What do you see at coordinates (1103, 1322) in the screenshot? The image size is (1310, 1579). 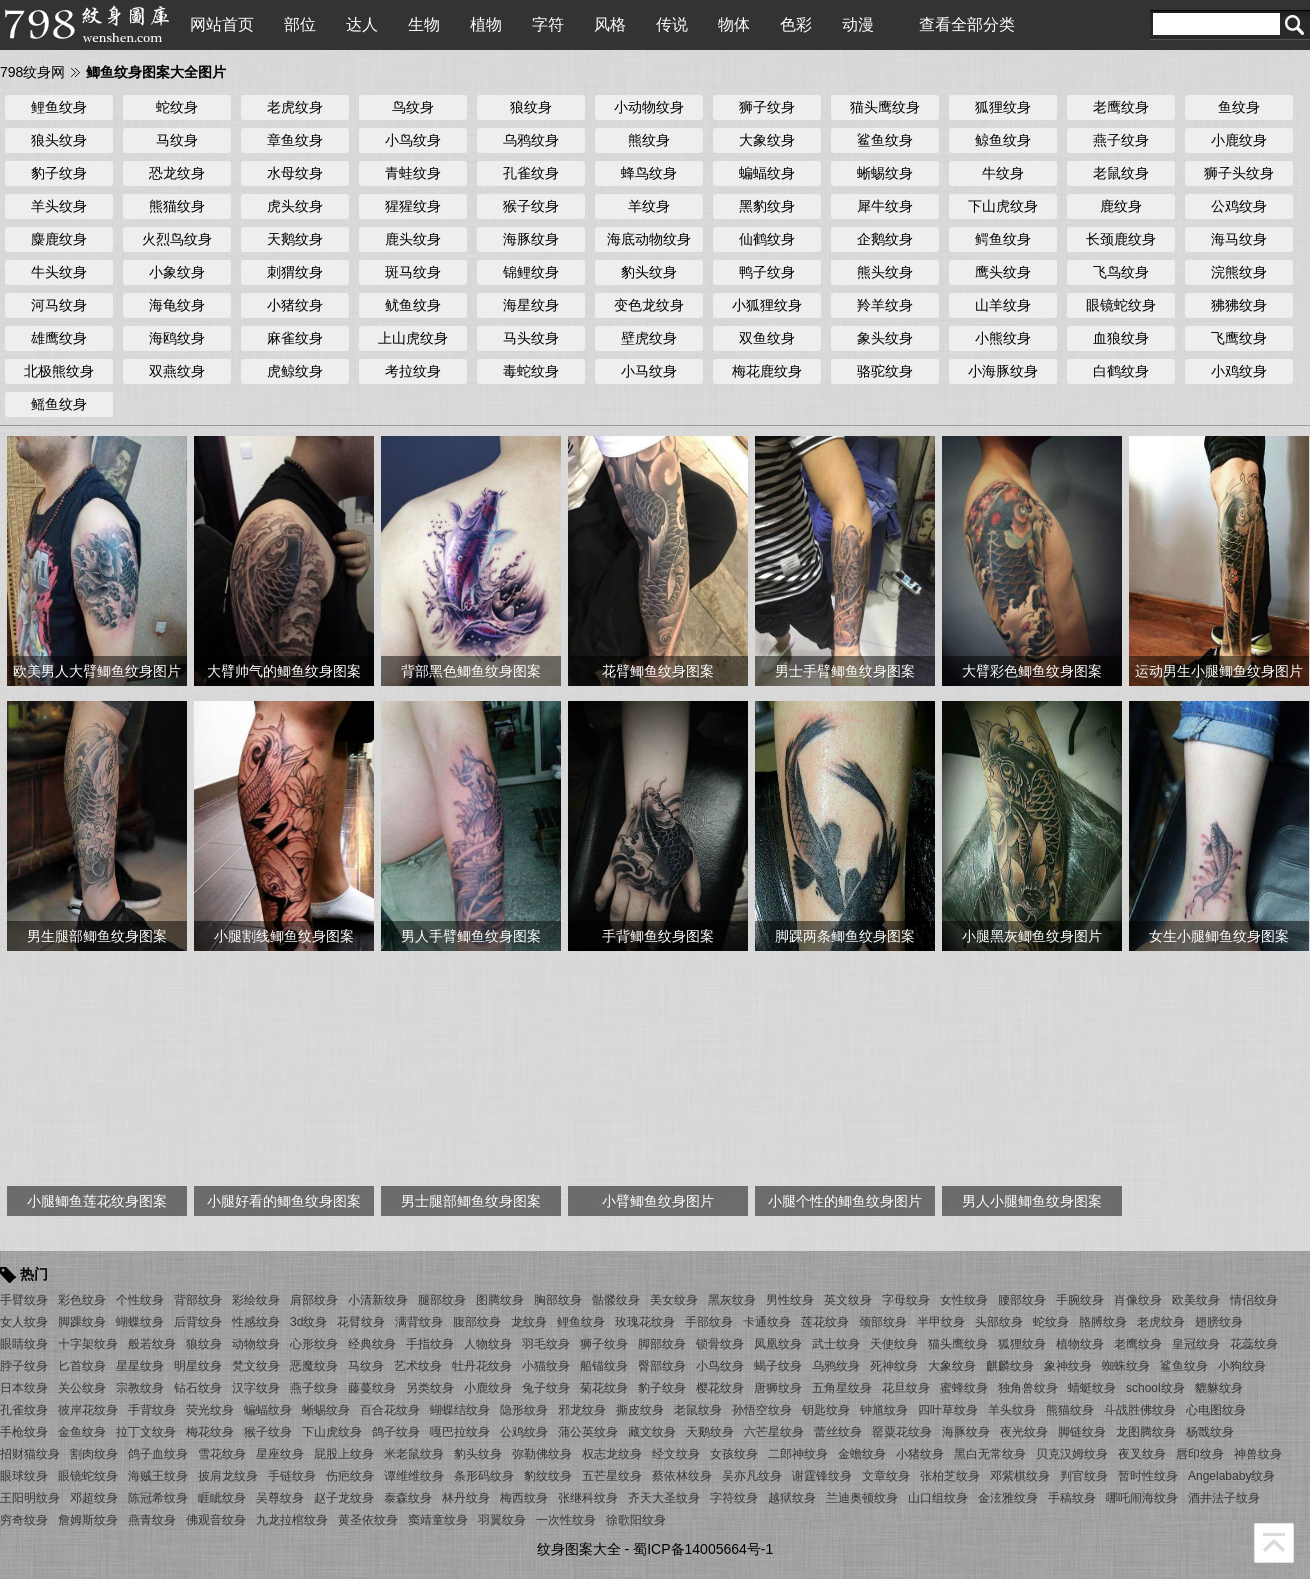 I see `胳膊纹身` at bounding box center [1103, 1322].